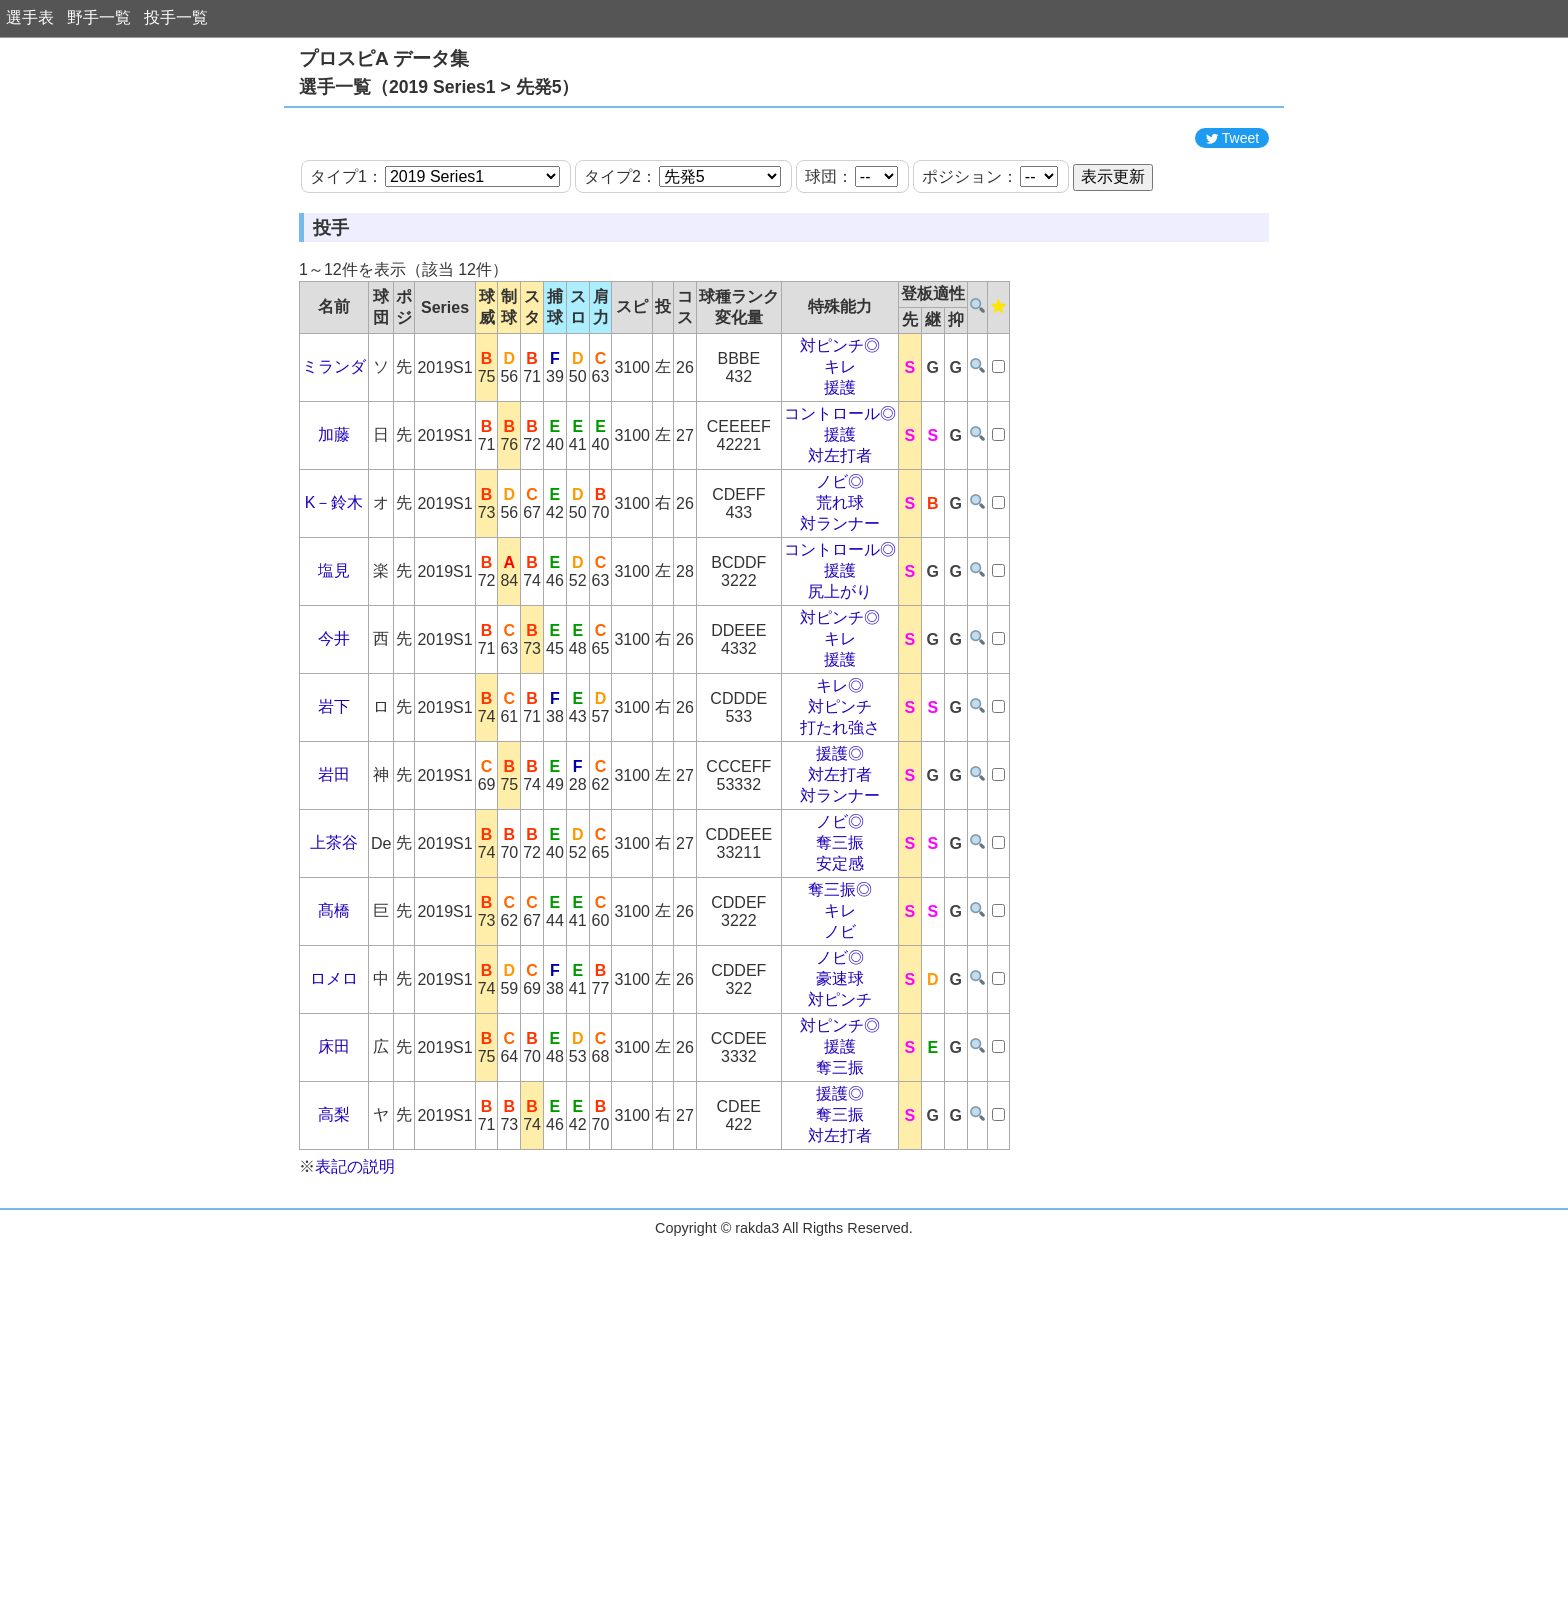  Describe the element at coordinates (334, 592) in the screenshot. I see `K－鈴木` at that location.